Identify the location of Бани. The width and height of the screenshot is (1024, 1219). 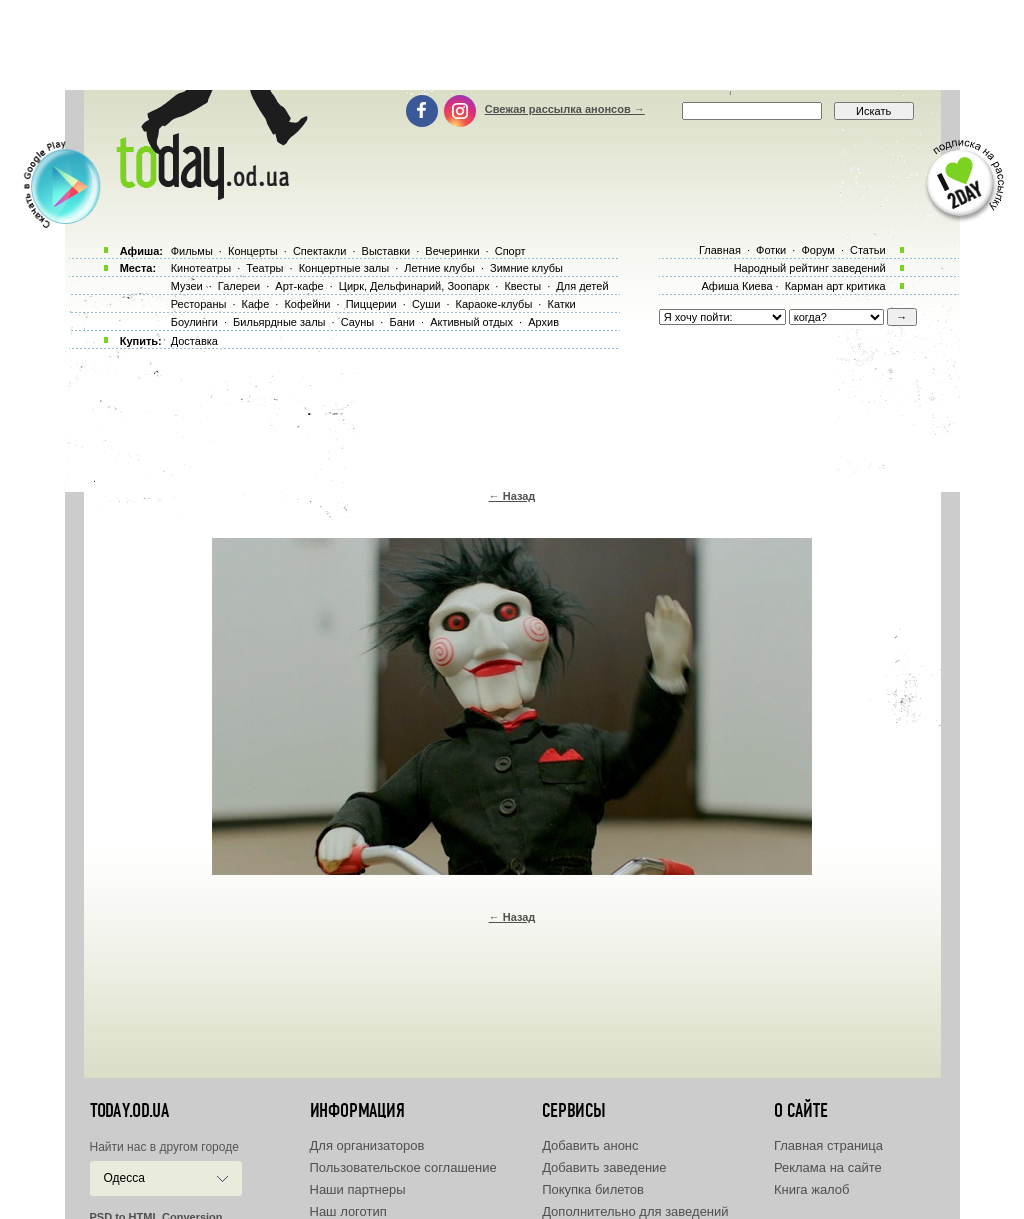
(402, 322).